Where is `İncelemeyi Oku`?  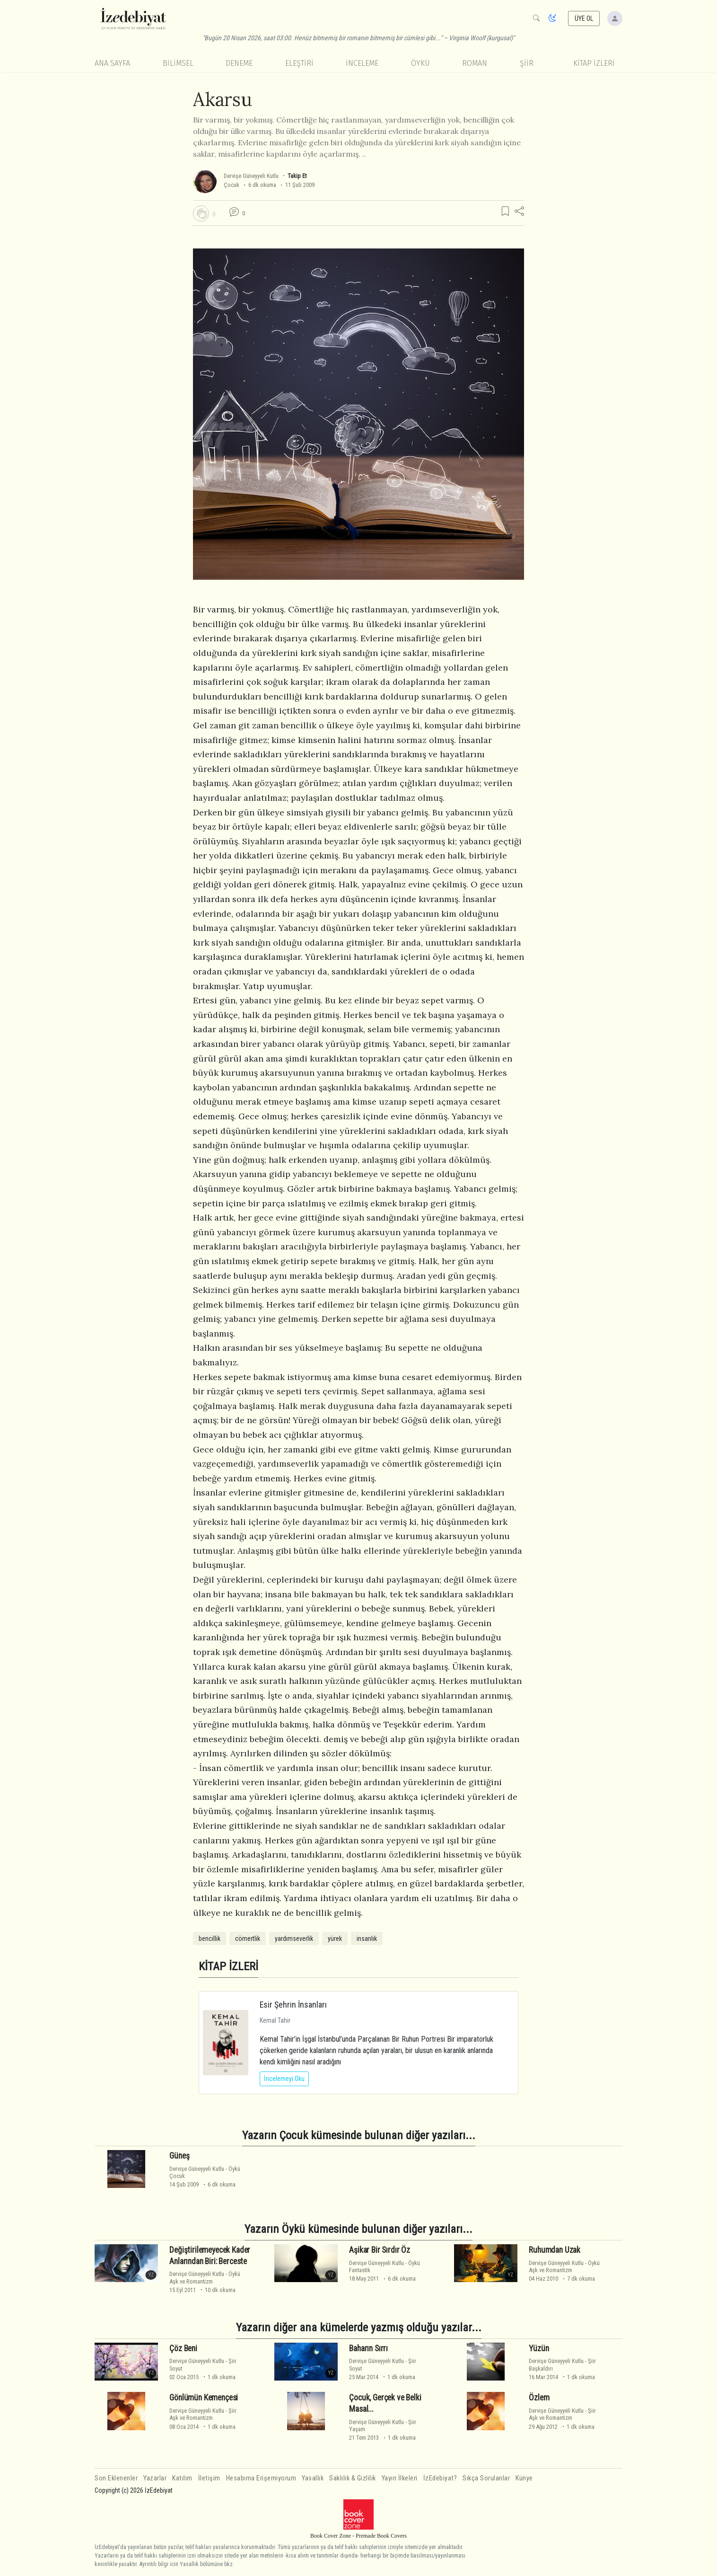 İncelemeyi Oku is located at coordinates (284, 2078).